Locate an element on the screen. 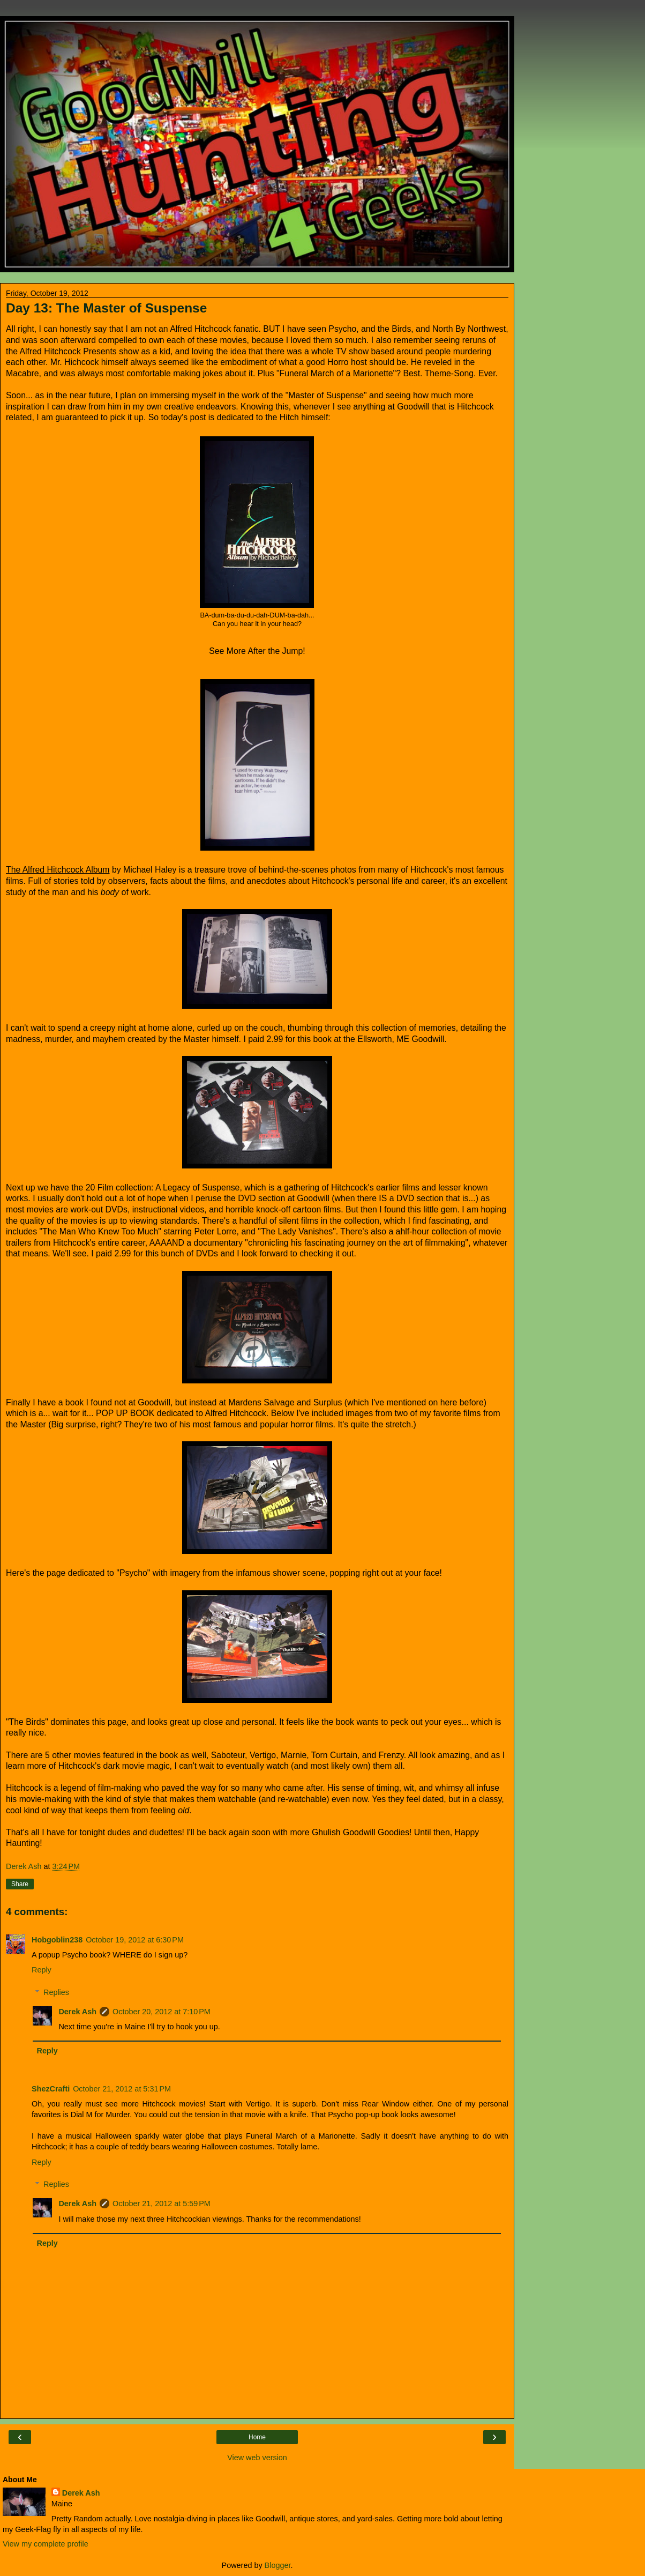 The height and width of the screenshot is (2576, 645). Blogger is located at coordinates (278, 2565).